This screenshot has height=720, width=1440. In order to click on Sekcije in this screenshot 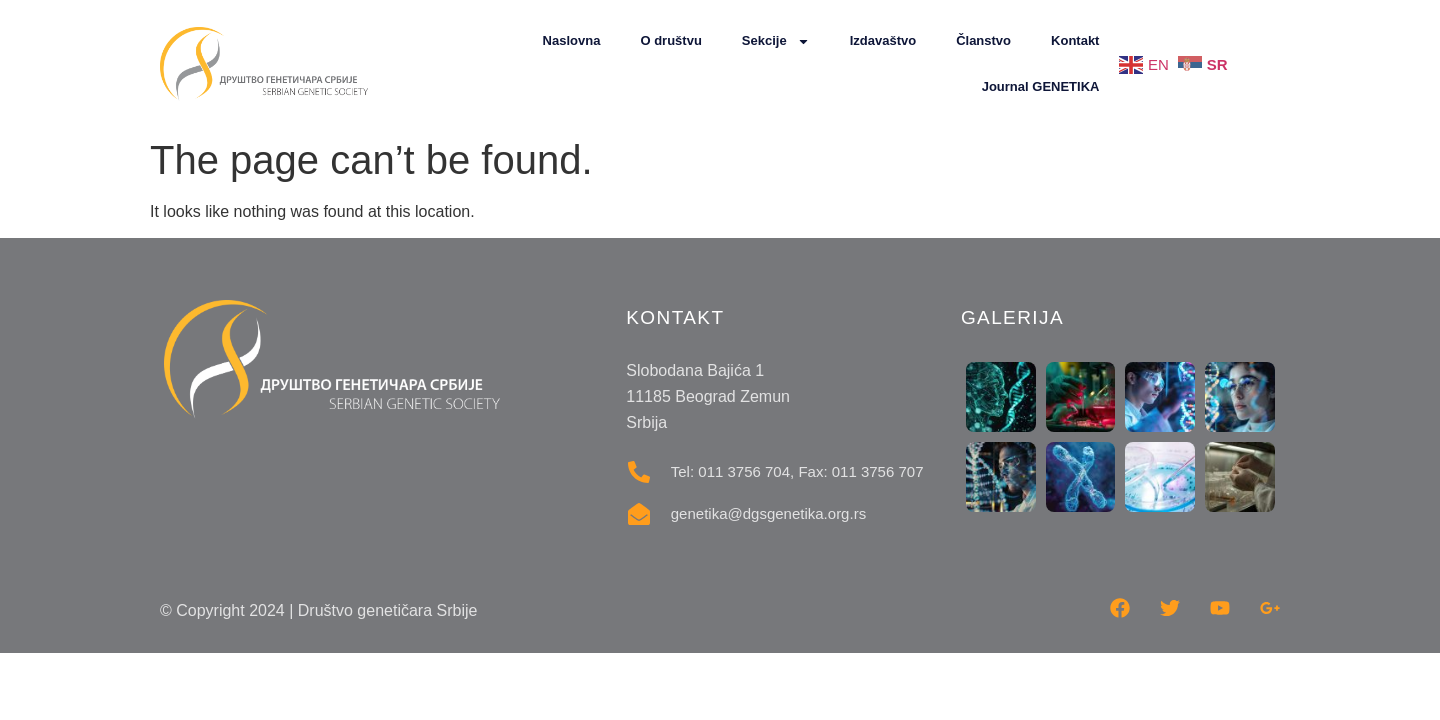, I will do `click(776, 41)`.